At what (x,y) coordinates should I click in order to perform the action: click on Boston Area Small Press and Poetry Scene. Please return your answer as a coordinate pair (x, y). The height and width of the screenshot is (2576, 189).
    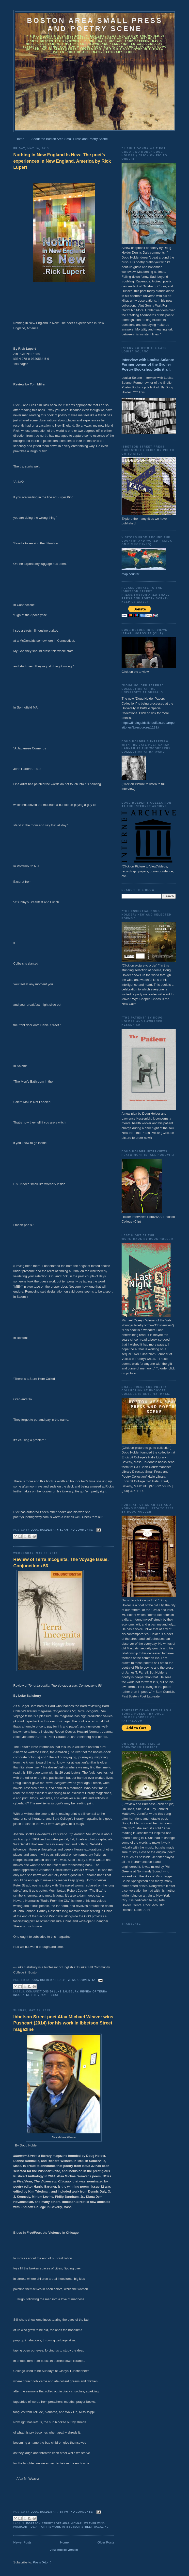
    Looking at the image, I should click on (95, 25).